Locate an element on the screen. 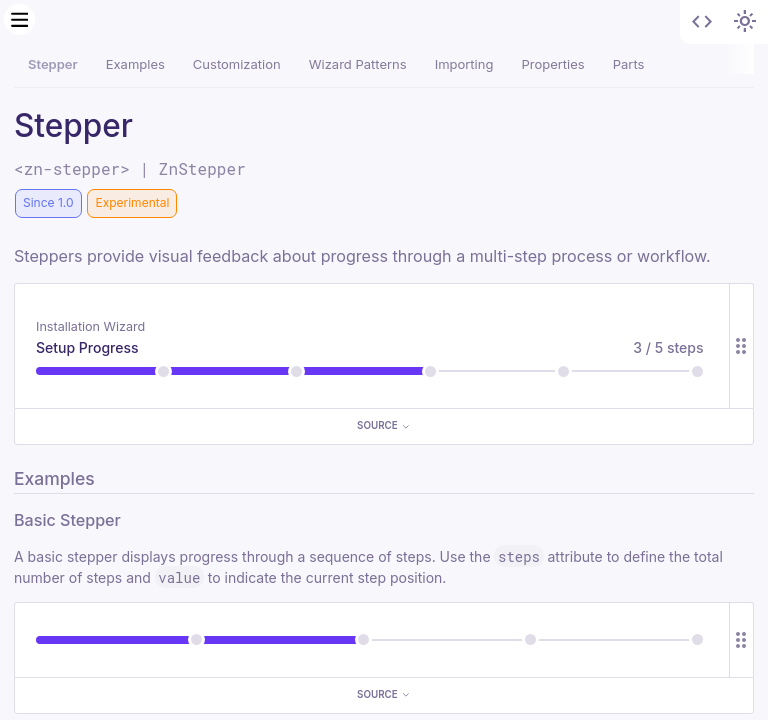  Importing is located at coordinates (464, 64).